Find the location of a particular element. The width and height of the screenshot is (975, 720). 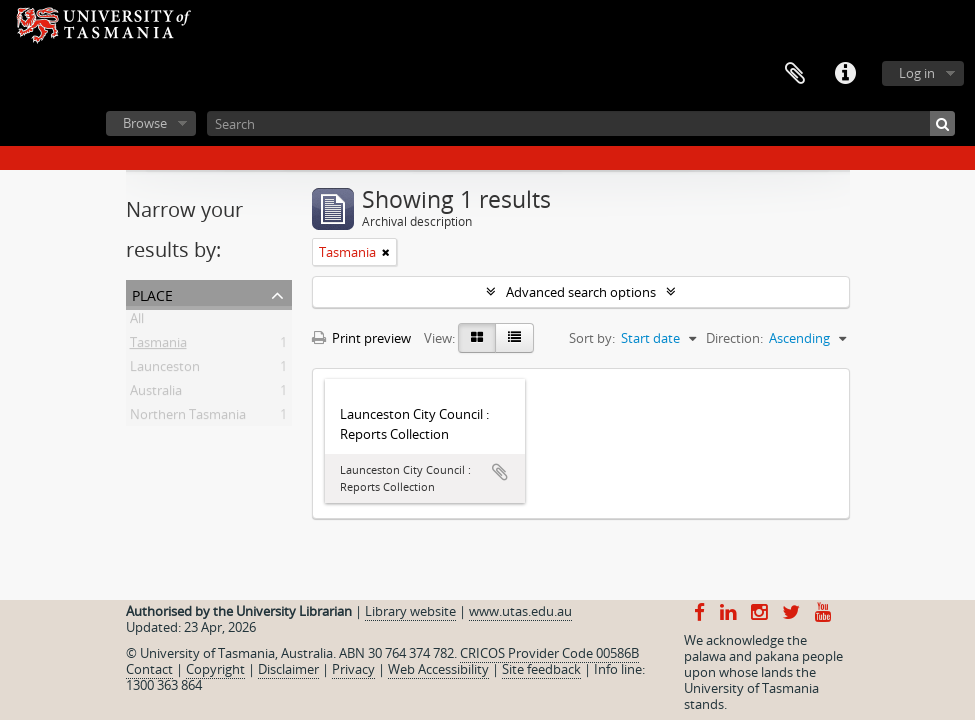

Direction: is located at coordinates (734, 338).